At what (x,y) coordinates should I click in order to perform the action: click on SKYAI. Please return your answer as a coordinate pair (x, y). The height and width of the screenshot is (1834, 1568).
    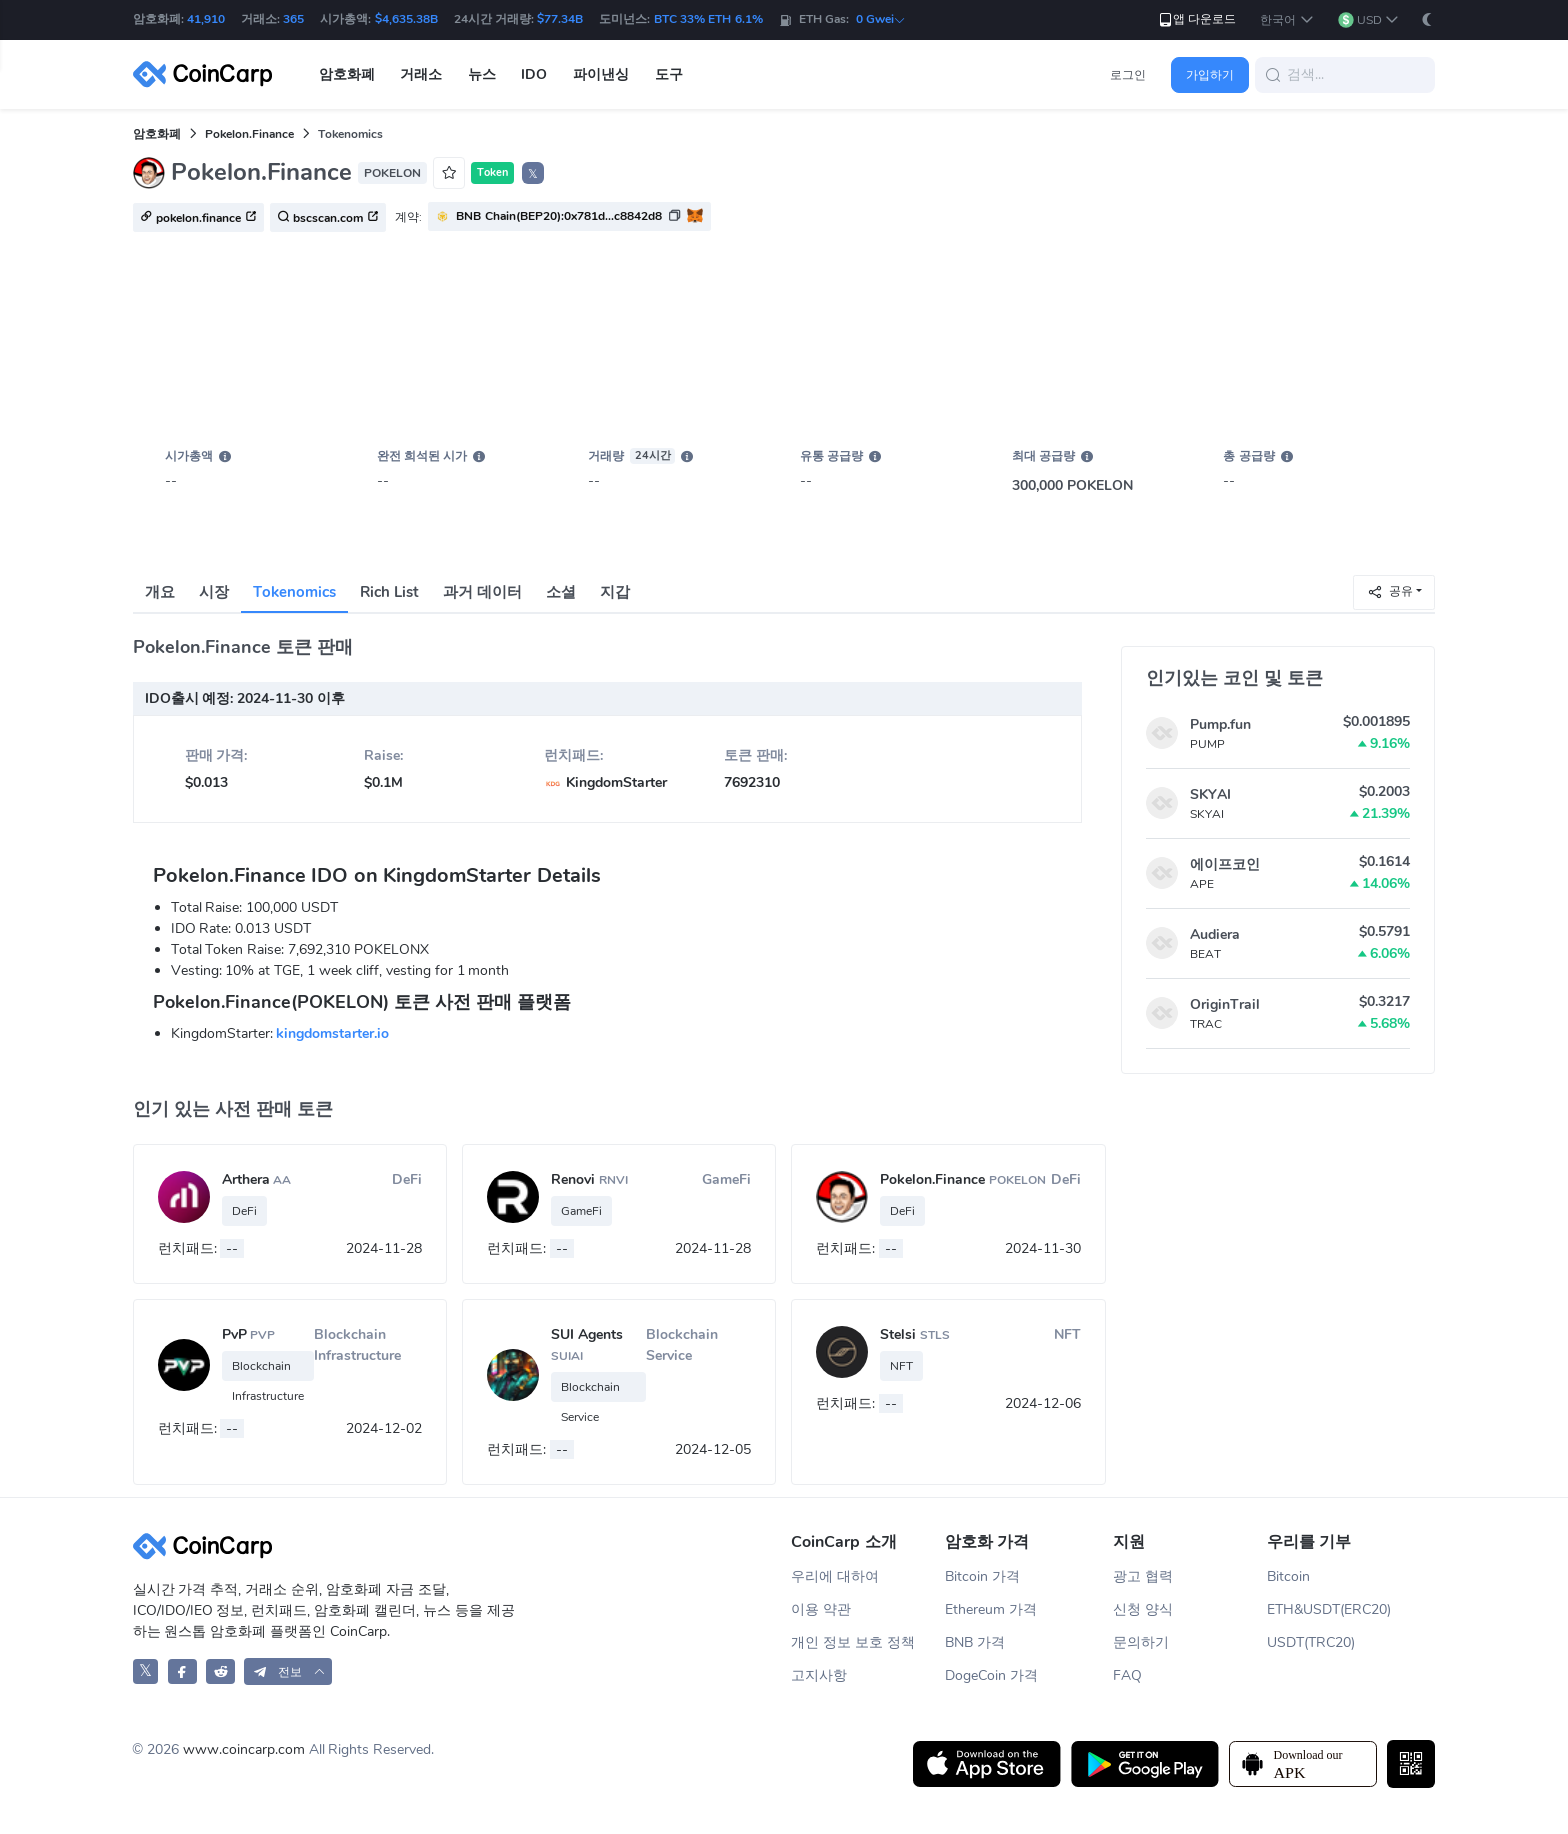
    Looking at the image, I should click on (1210, 794).